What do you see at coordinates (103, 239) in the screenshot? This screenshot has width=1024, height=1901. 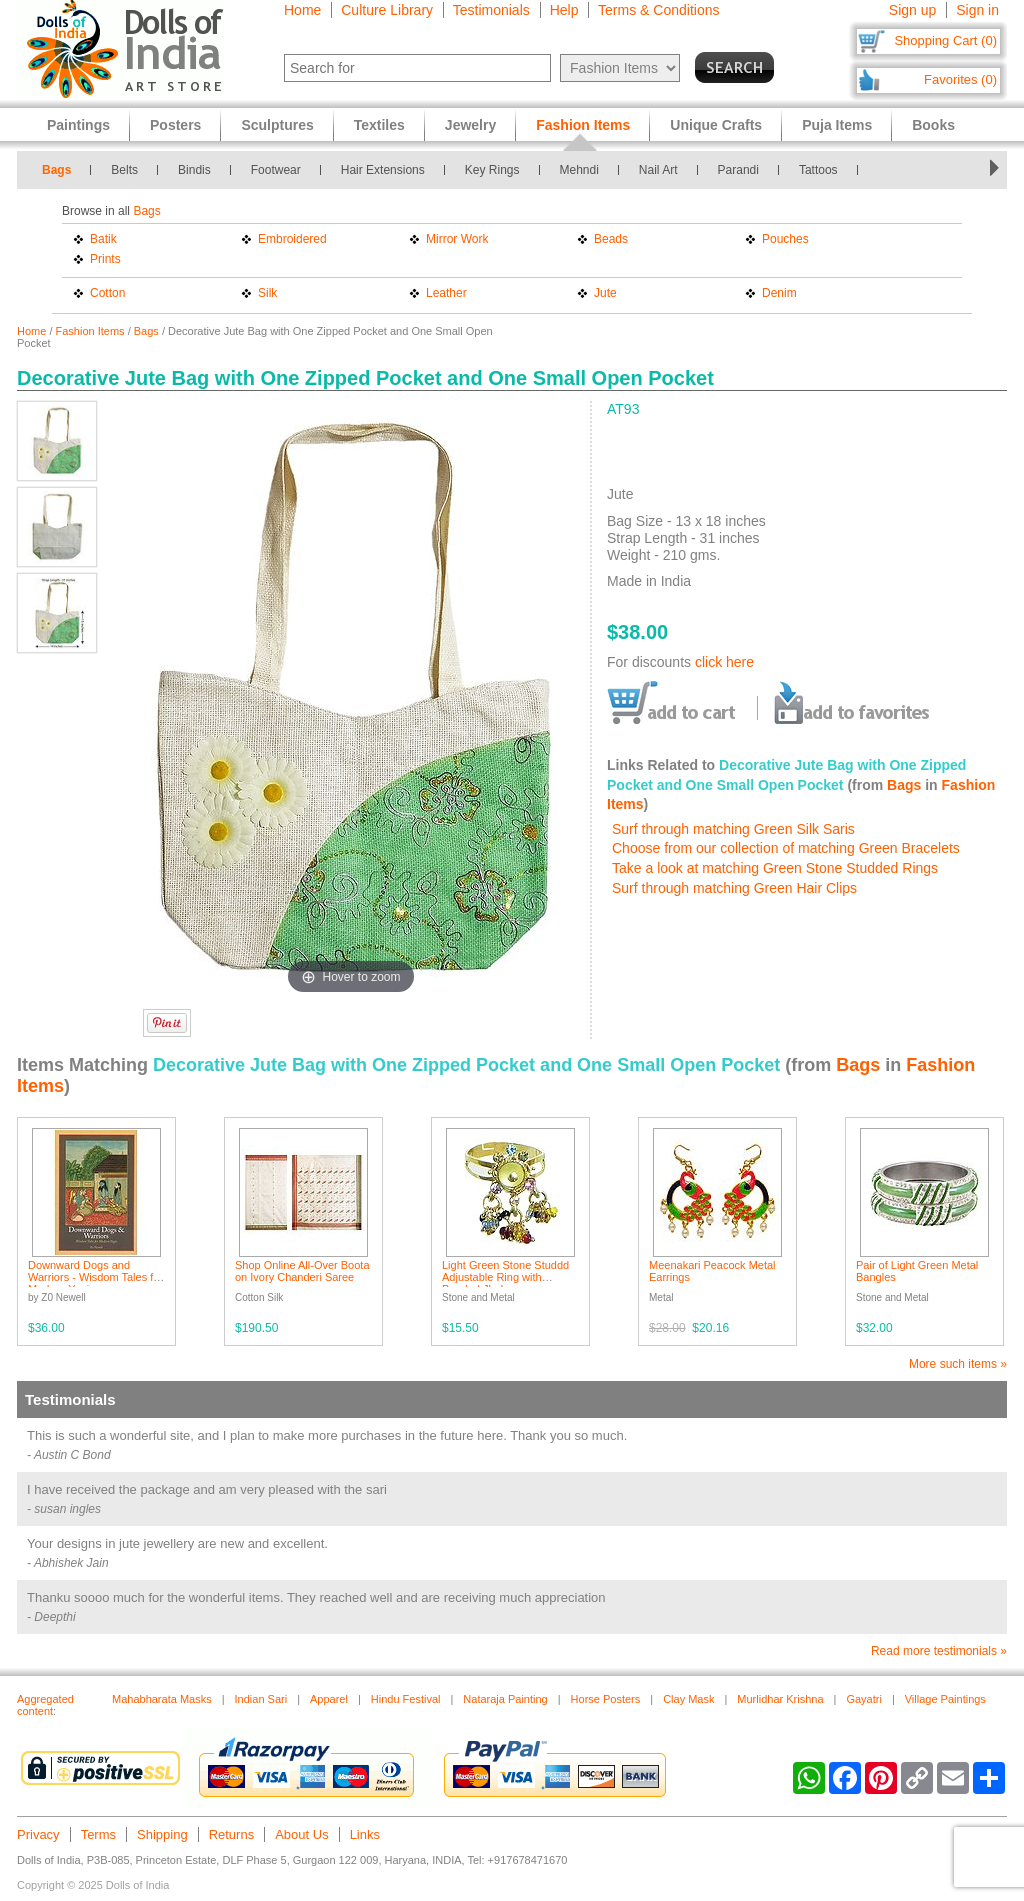 I see `Batik` at bounding box center [103, 239].